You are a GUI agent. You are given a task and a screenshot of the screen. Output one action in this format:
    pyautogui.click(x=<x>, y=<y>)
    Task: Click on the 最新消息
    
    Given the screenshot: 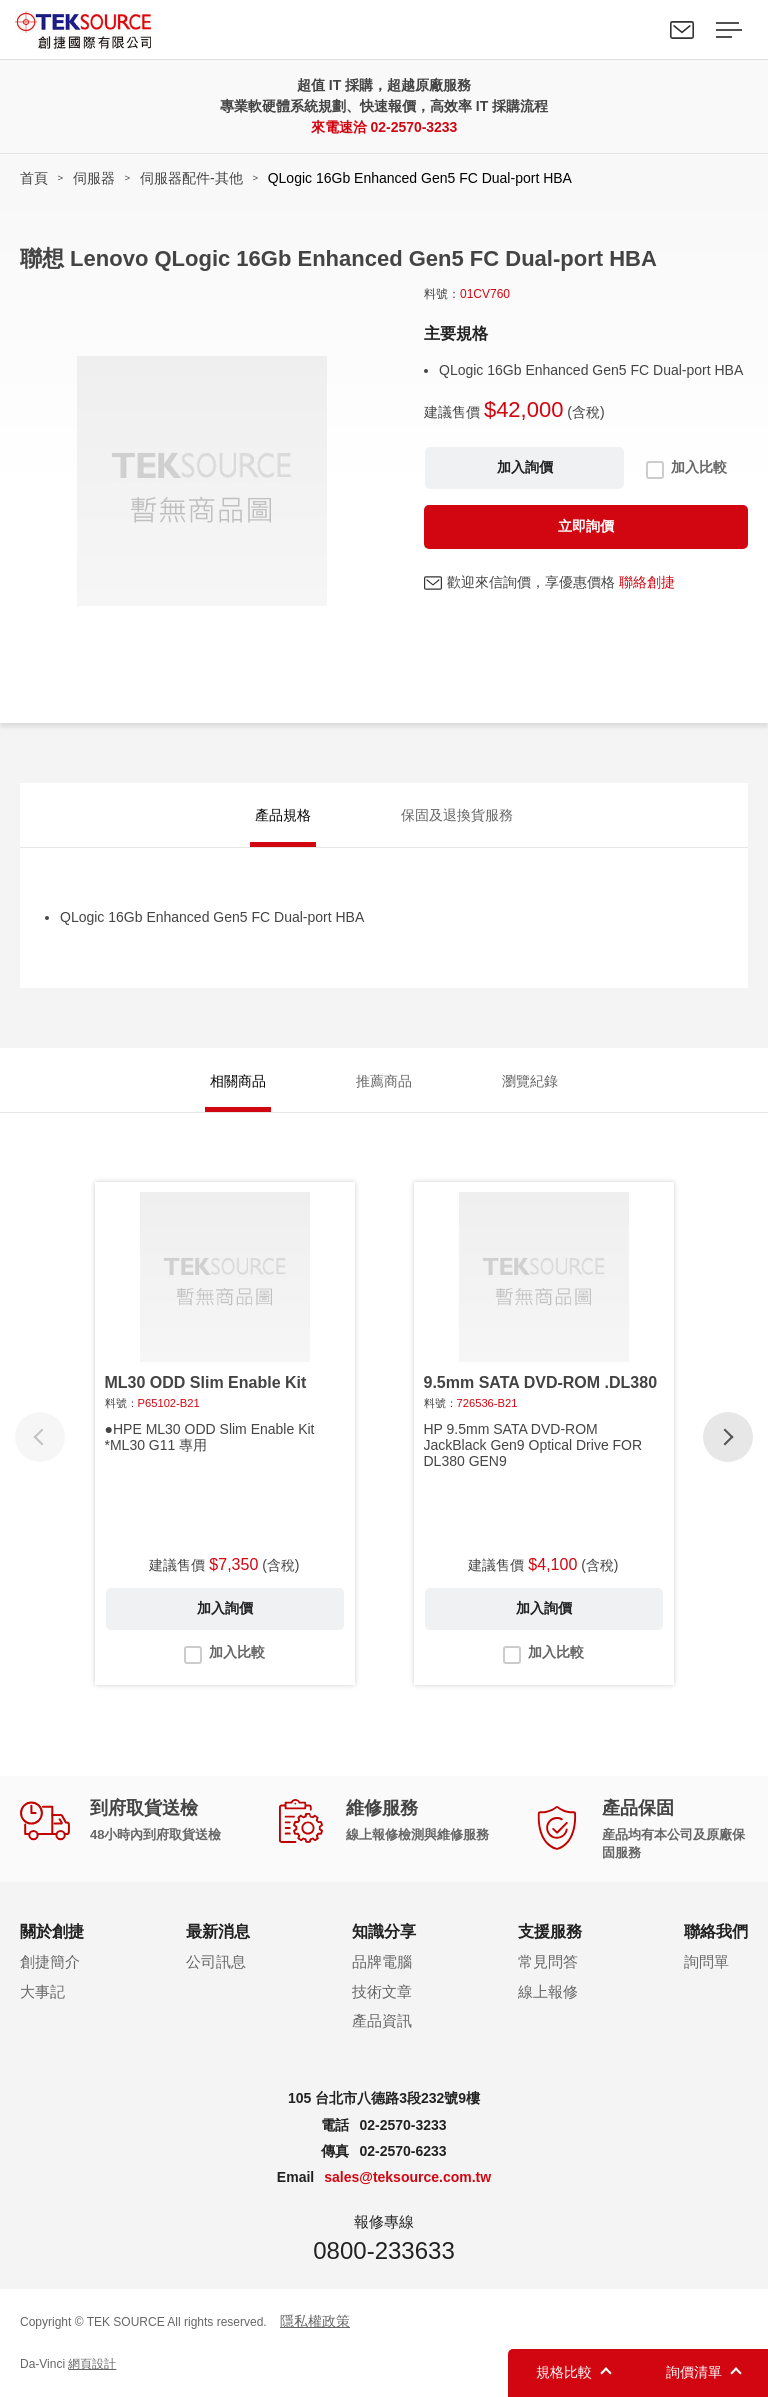 What is the action you would take?
    pyautogui.click(x=218, y=1931)
    